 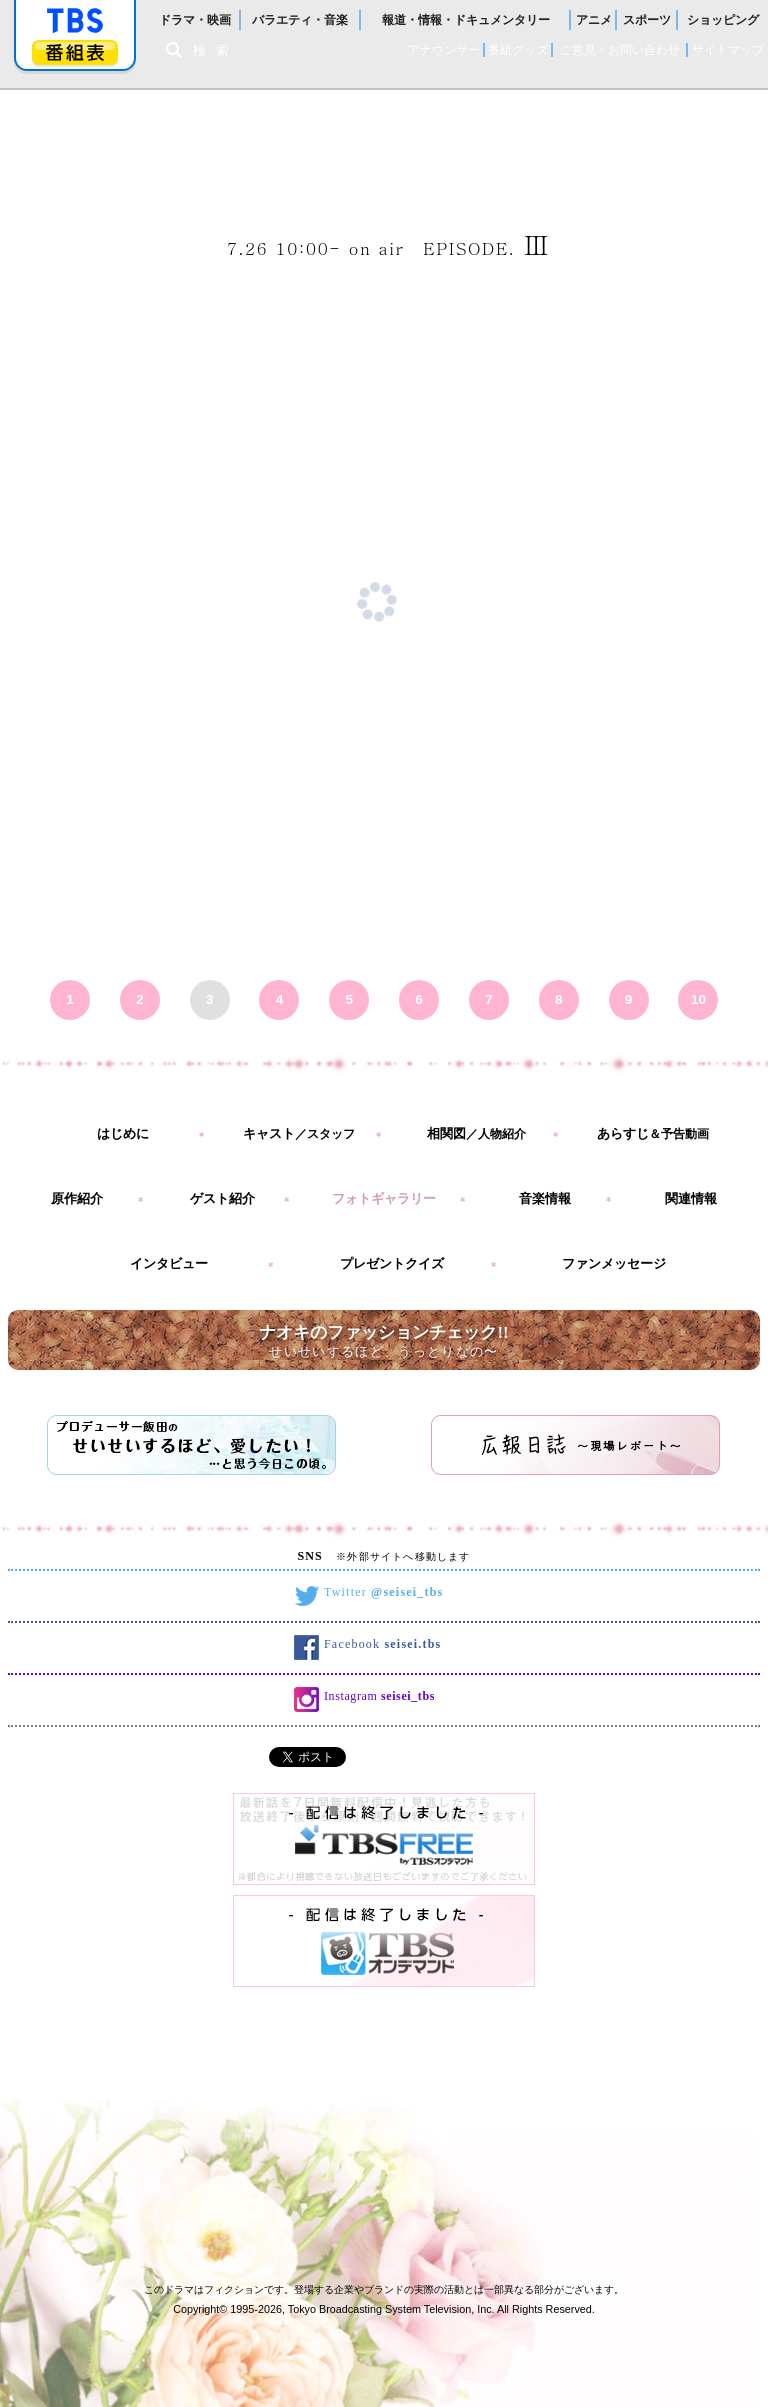 What do you see at coordinates (200, 2309) in the screenshot?
I see `Copyright©` at bounding box center [200, 2309].